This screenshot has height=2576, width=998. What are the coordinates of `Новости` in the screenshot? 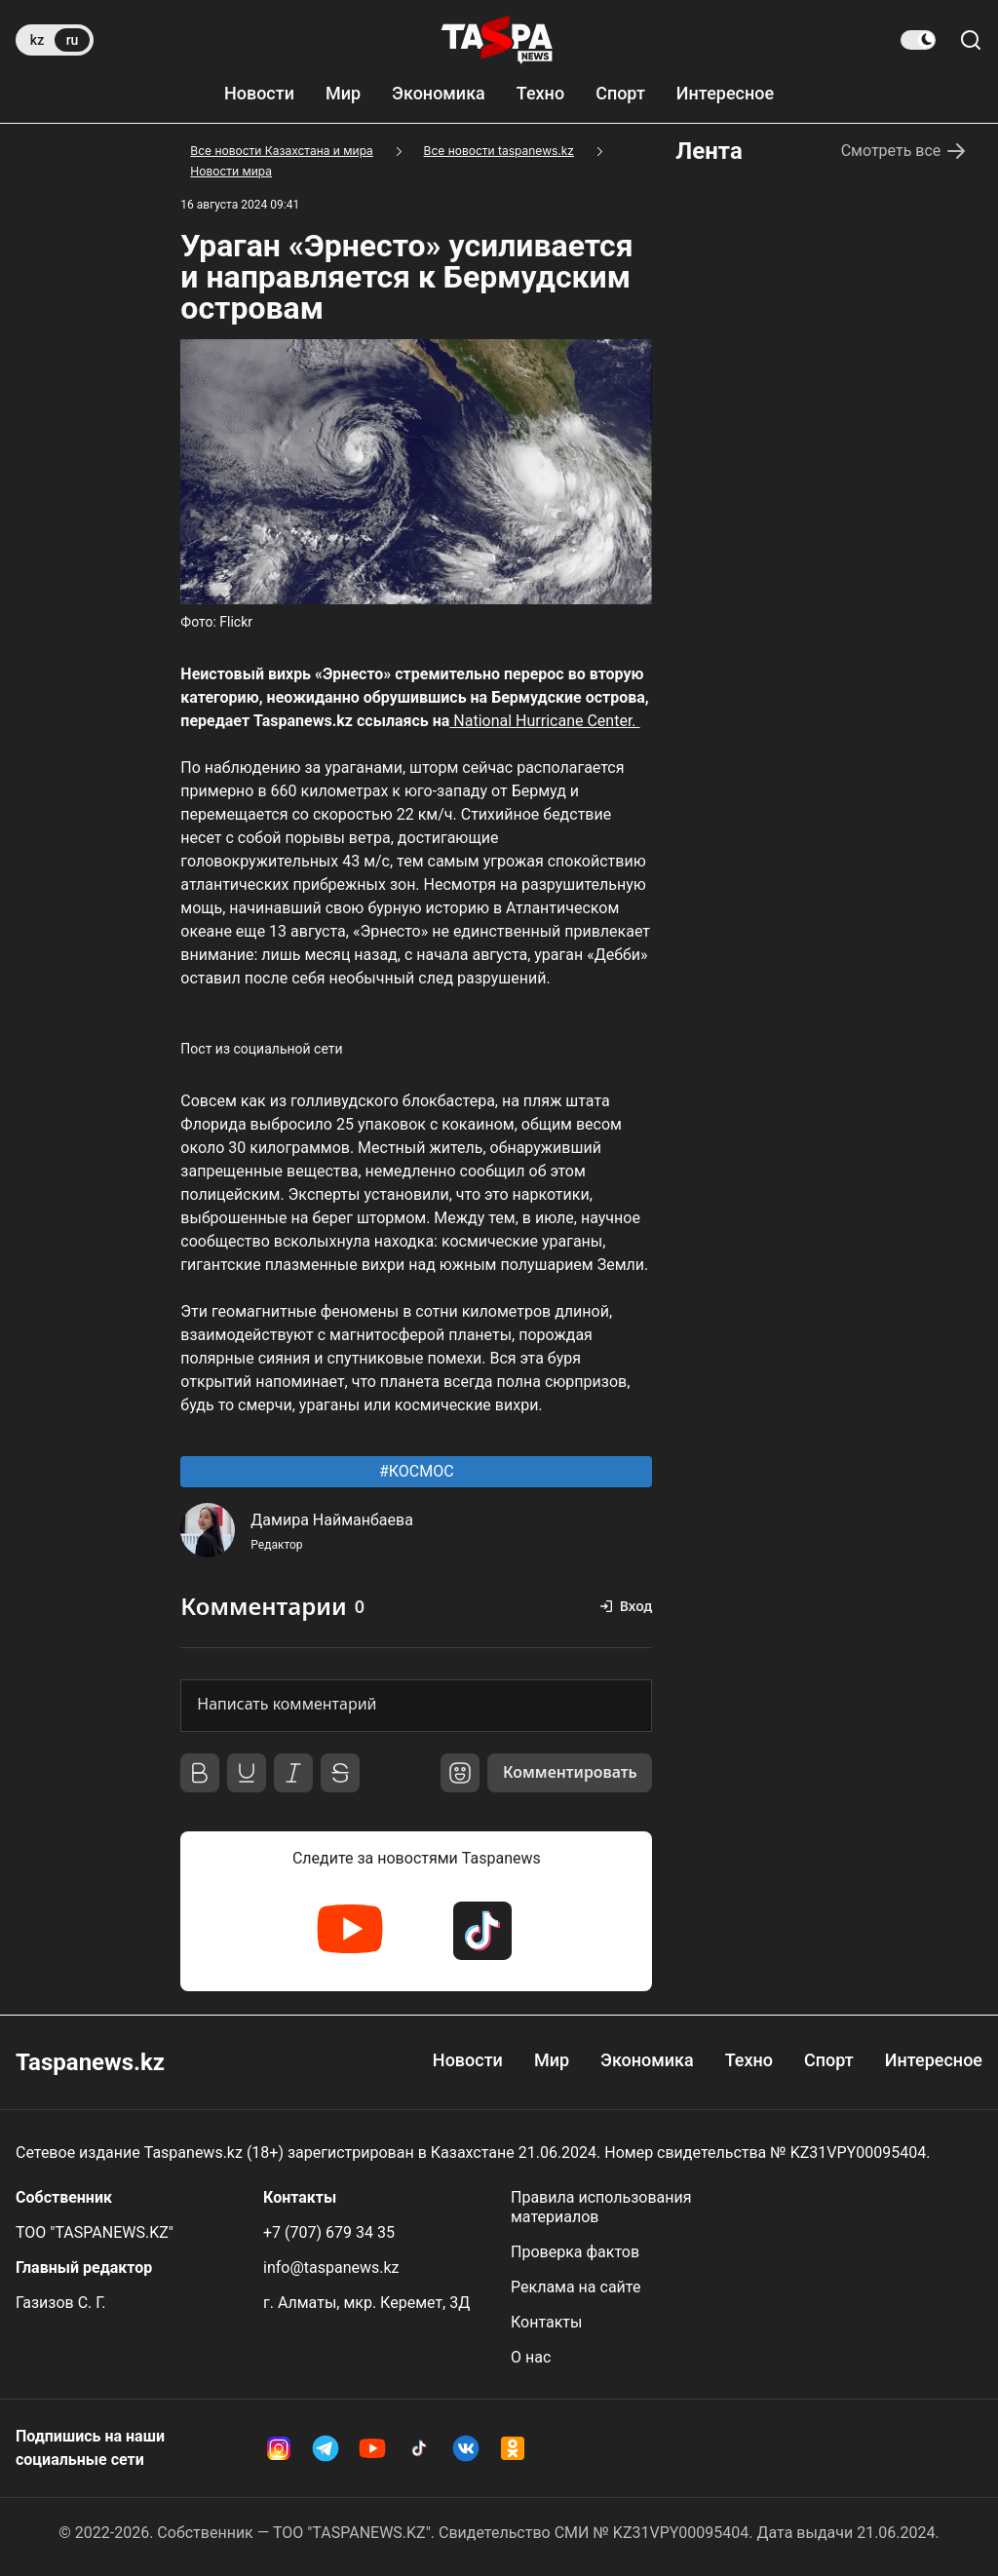 It's located at (259, 93).